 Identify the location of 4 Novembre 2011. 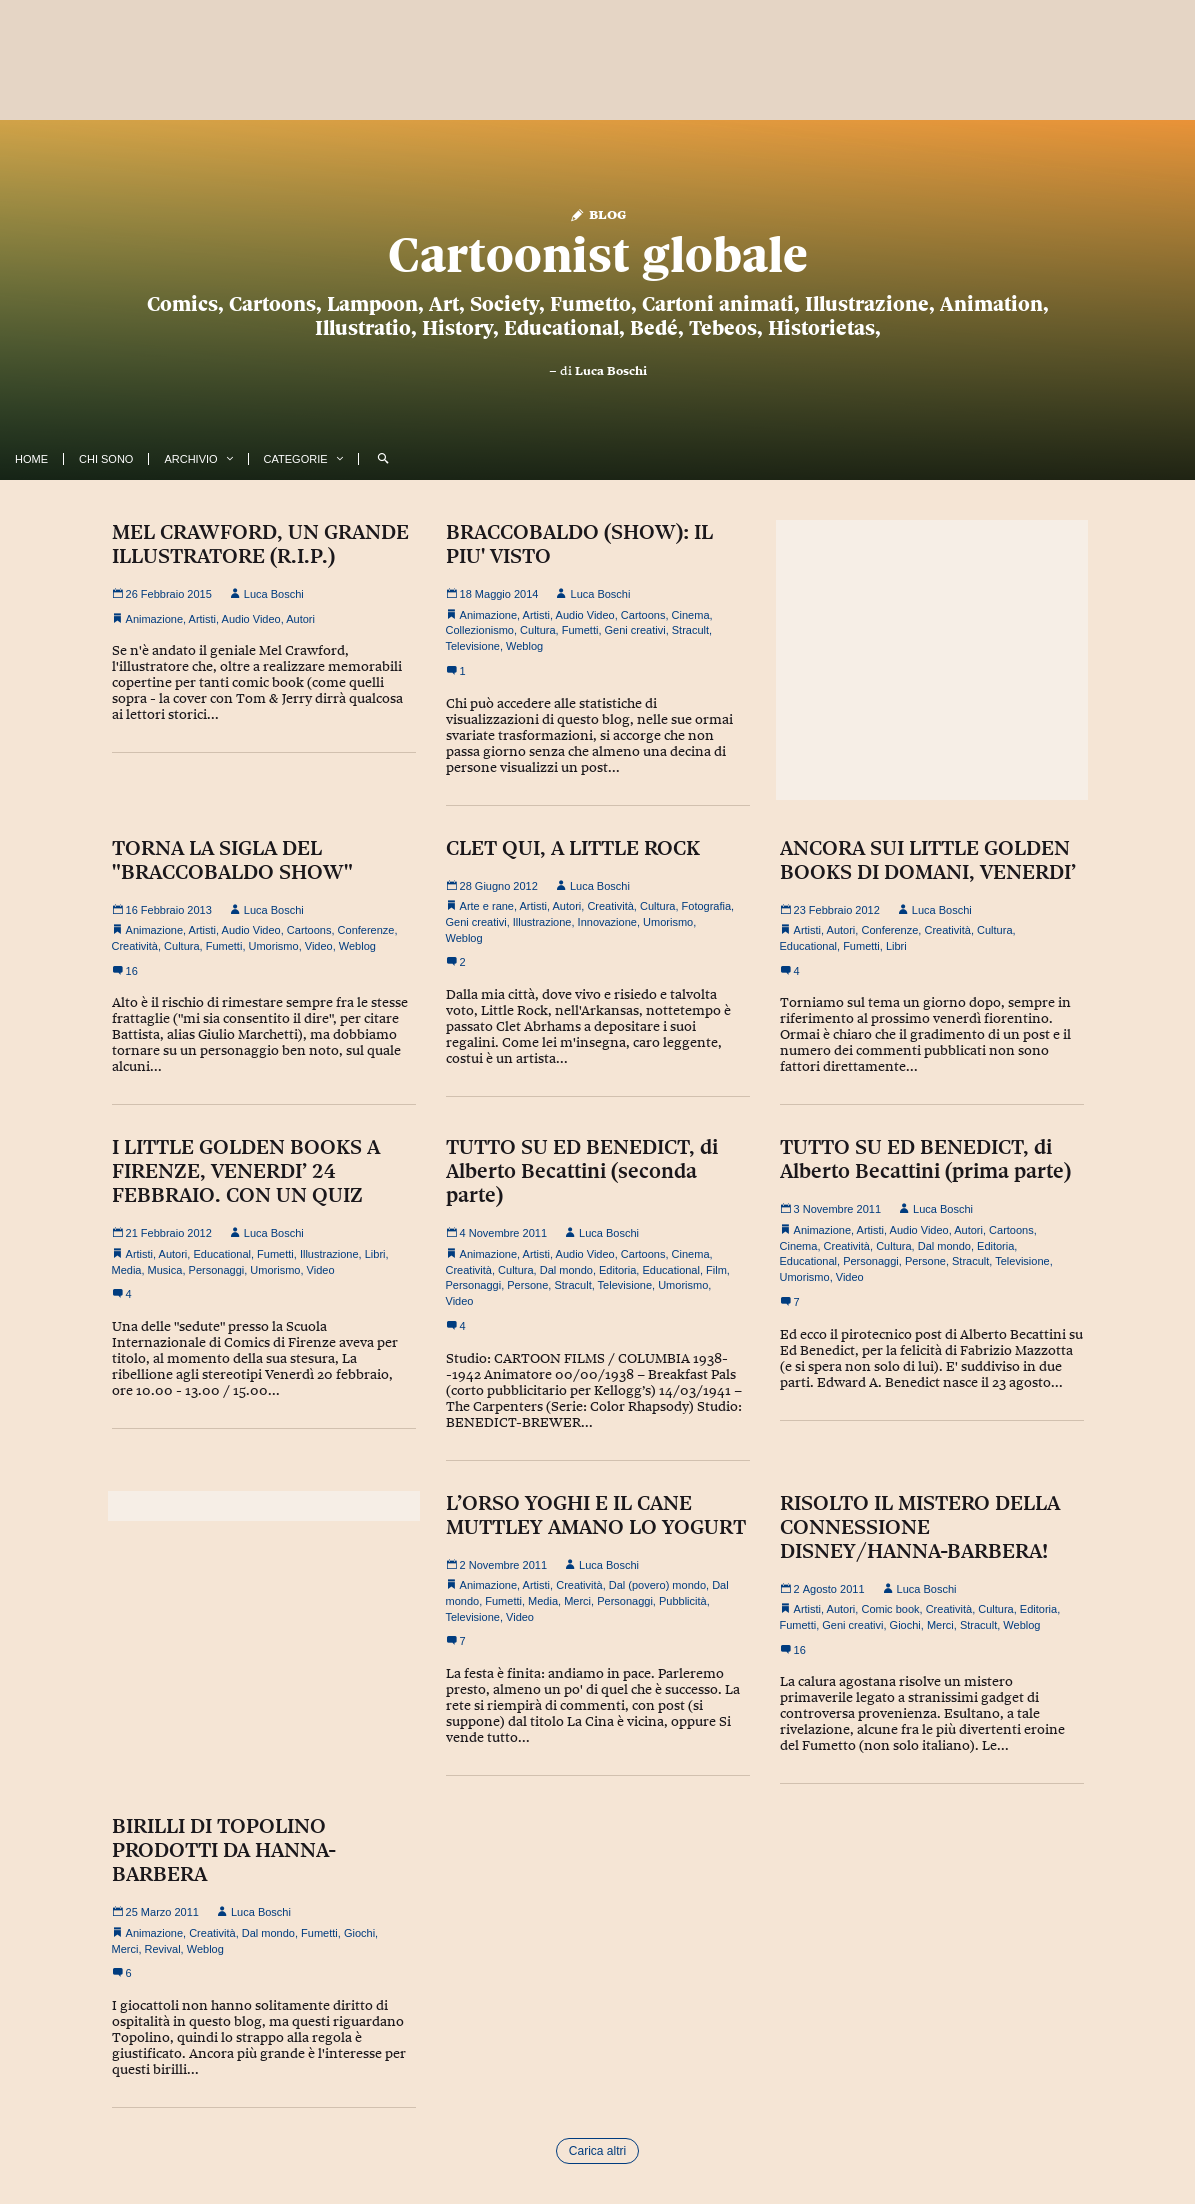
(497, 1233).